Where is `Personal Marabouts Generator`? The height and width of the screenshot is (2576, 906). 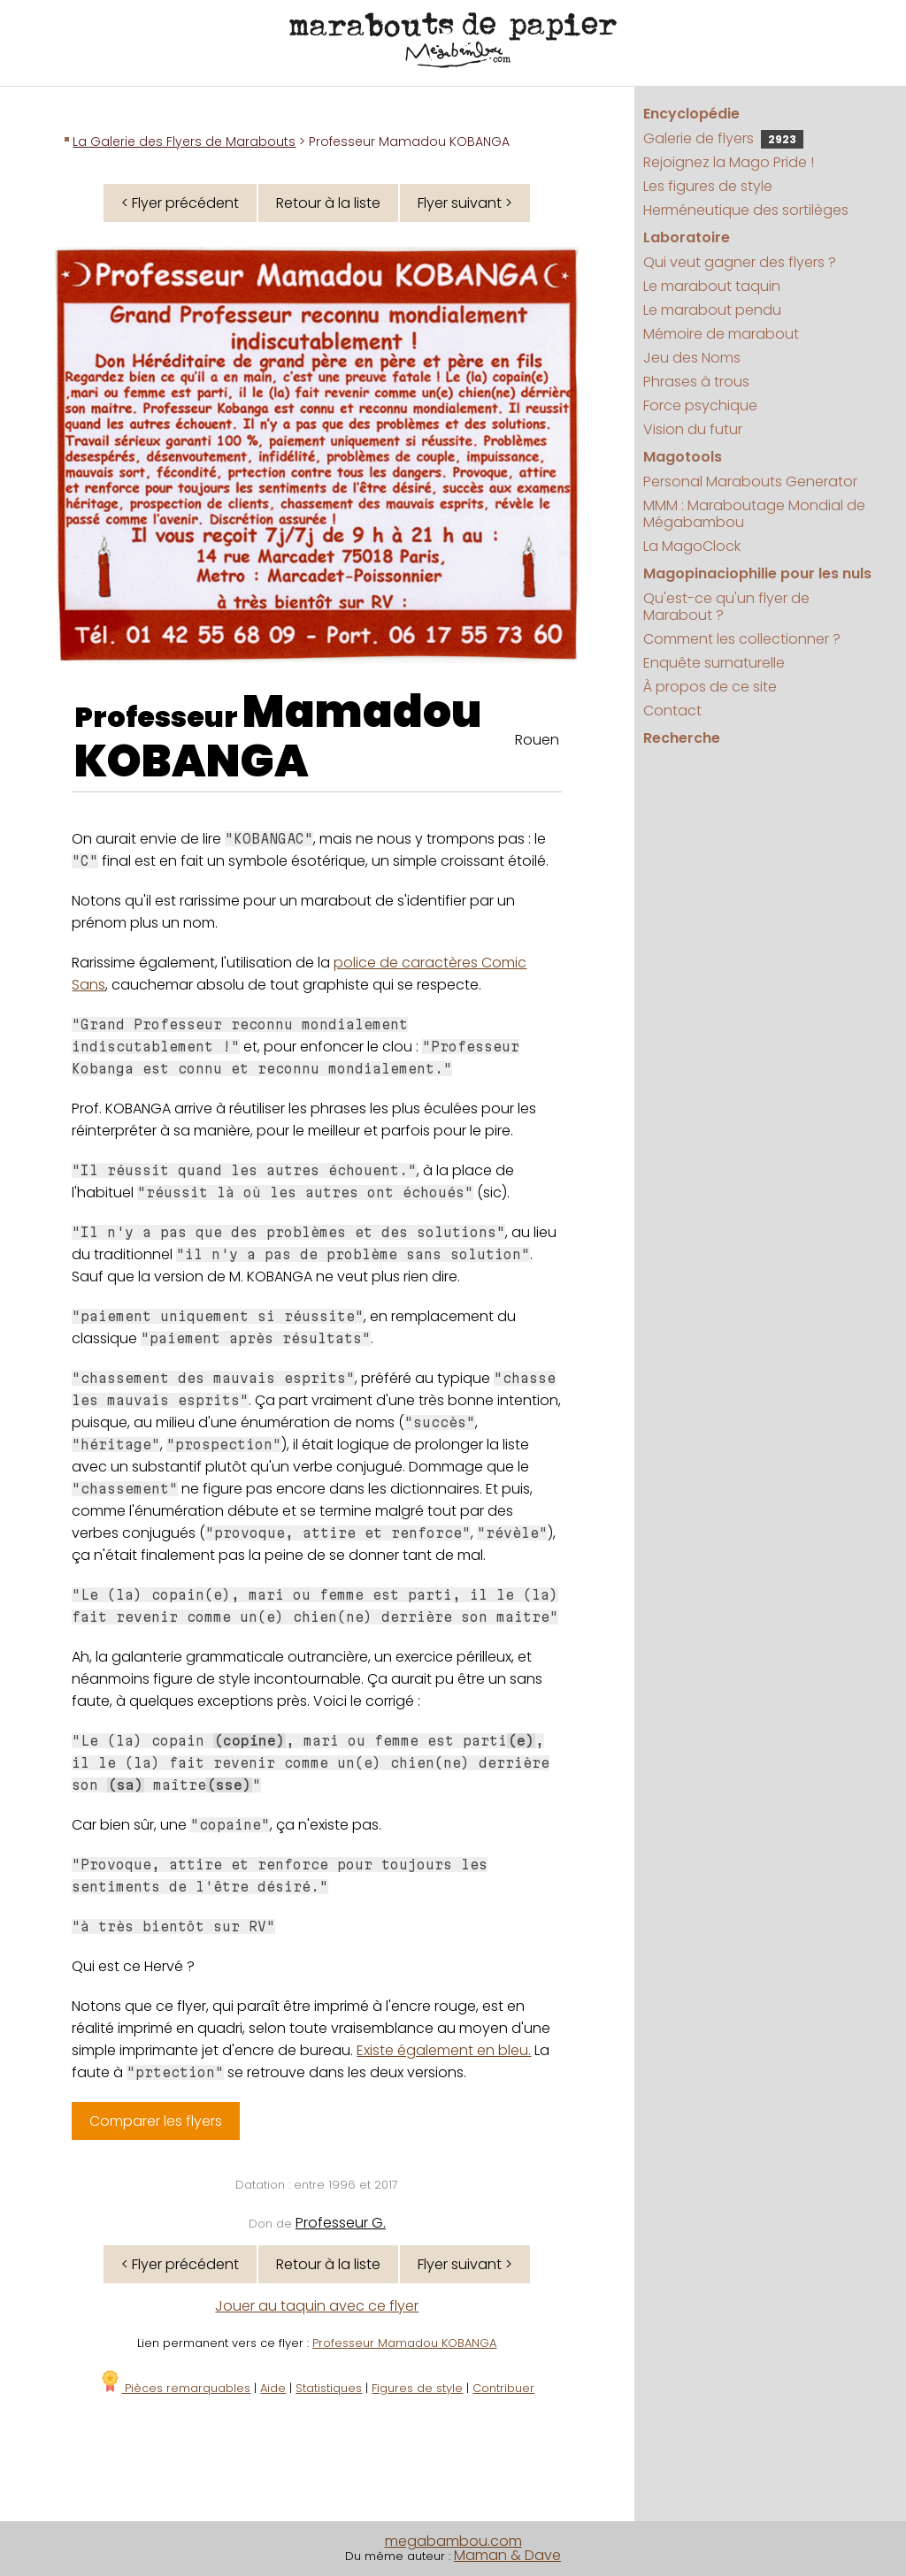
Personal Marabouts Generator is located at coordinates (750, 481).